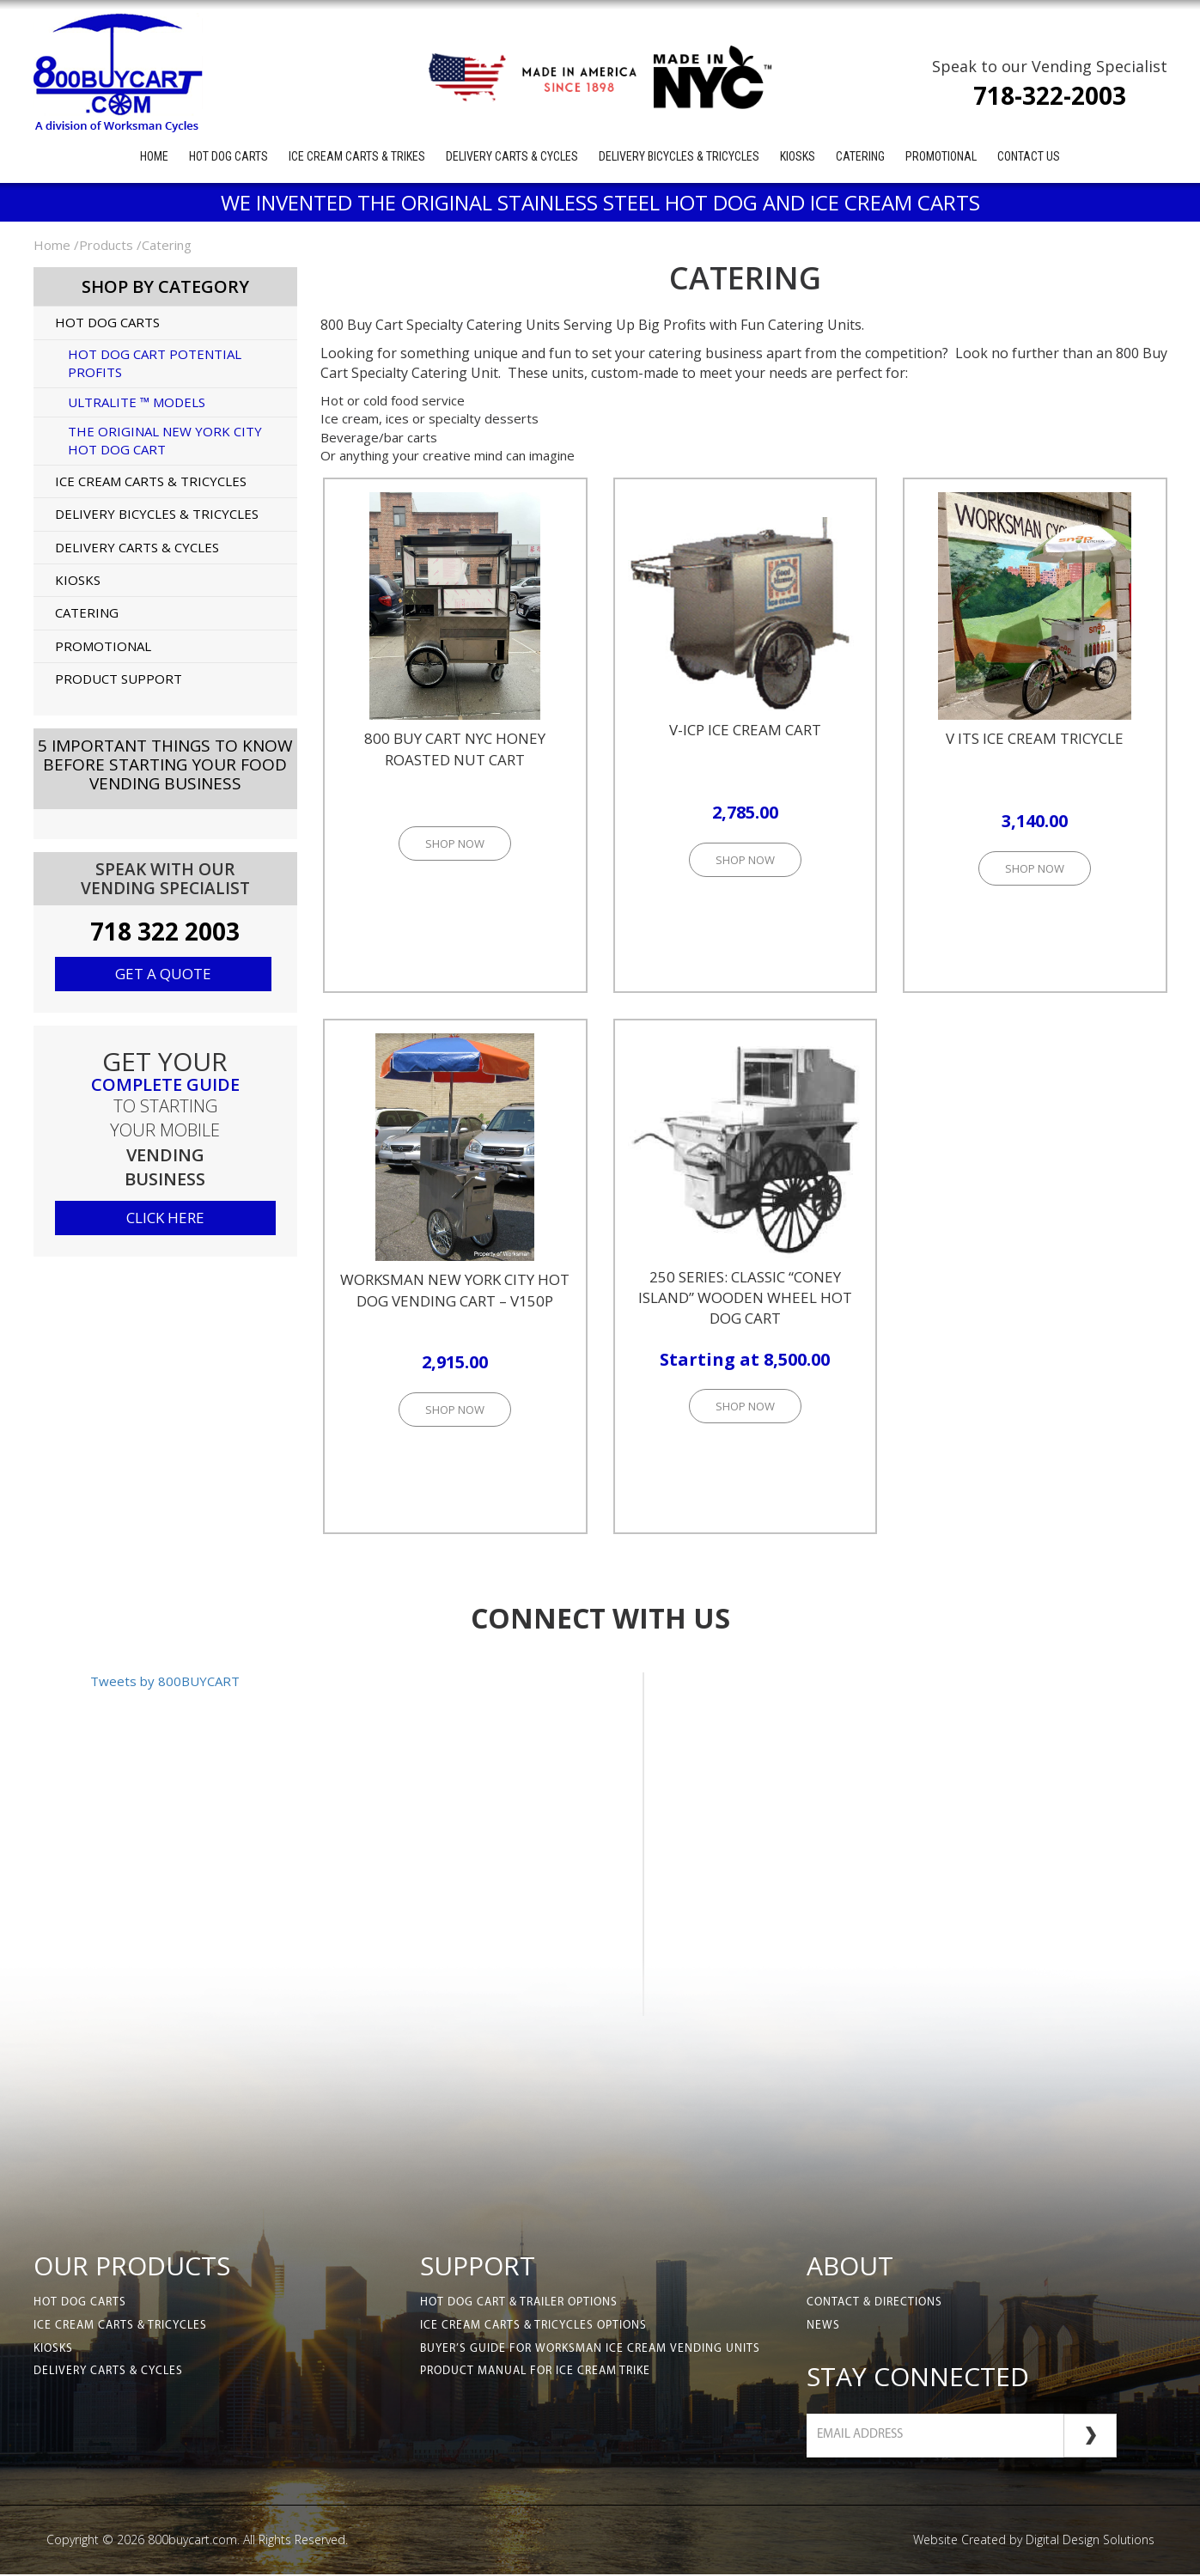 The height and width of the screenshot is (2576, 1200). Describe the element at coordinates (860, 156) in the screenshot. I see `Catering` at that location.